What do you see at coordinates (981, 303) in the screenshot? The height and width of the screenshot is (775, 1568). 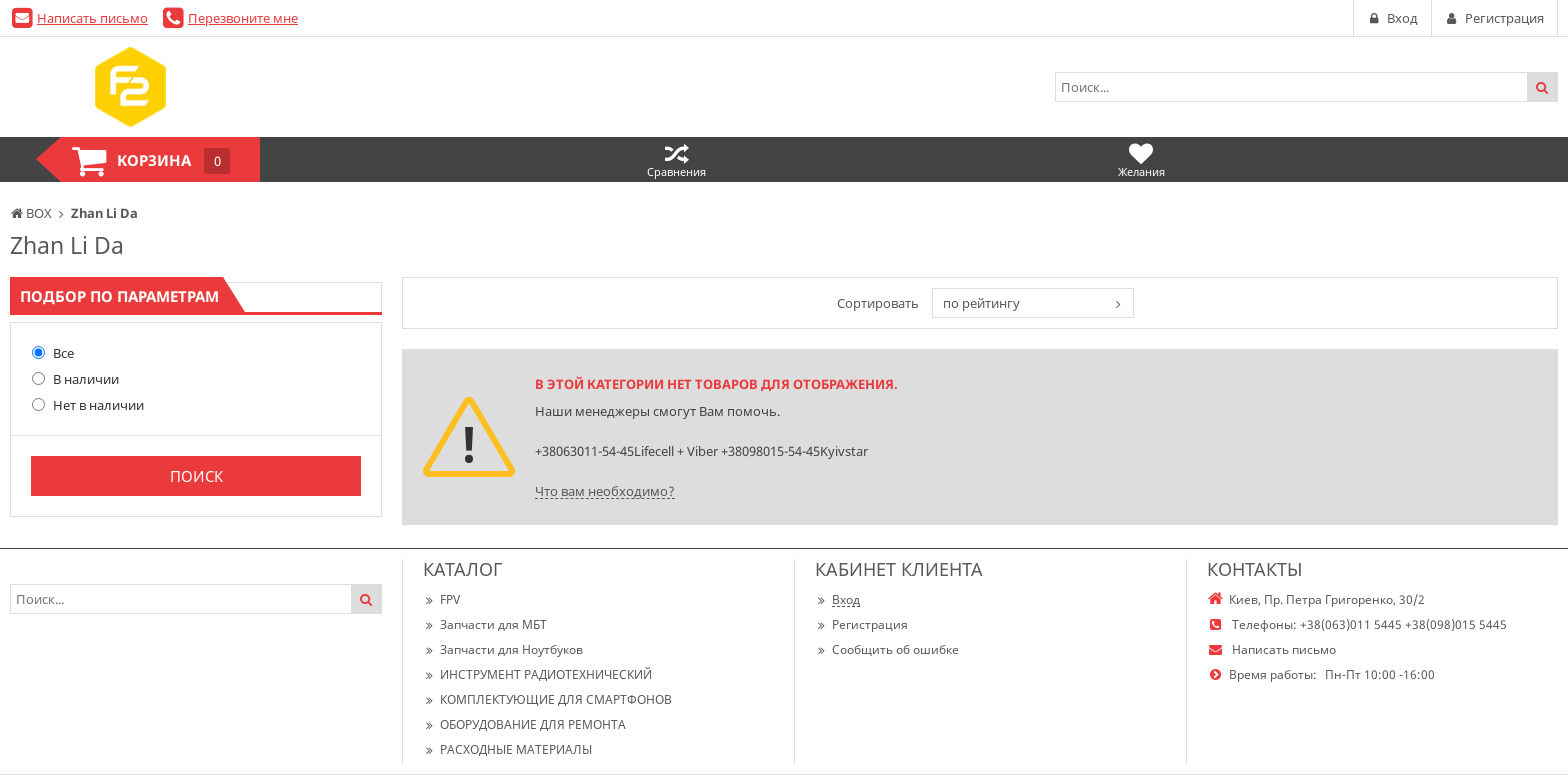 I see `по рейтингу` at bounding box center [981, 303].